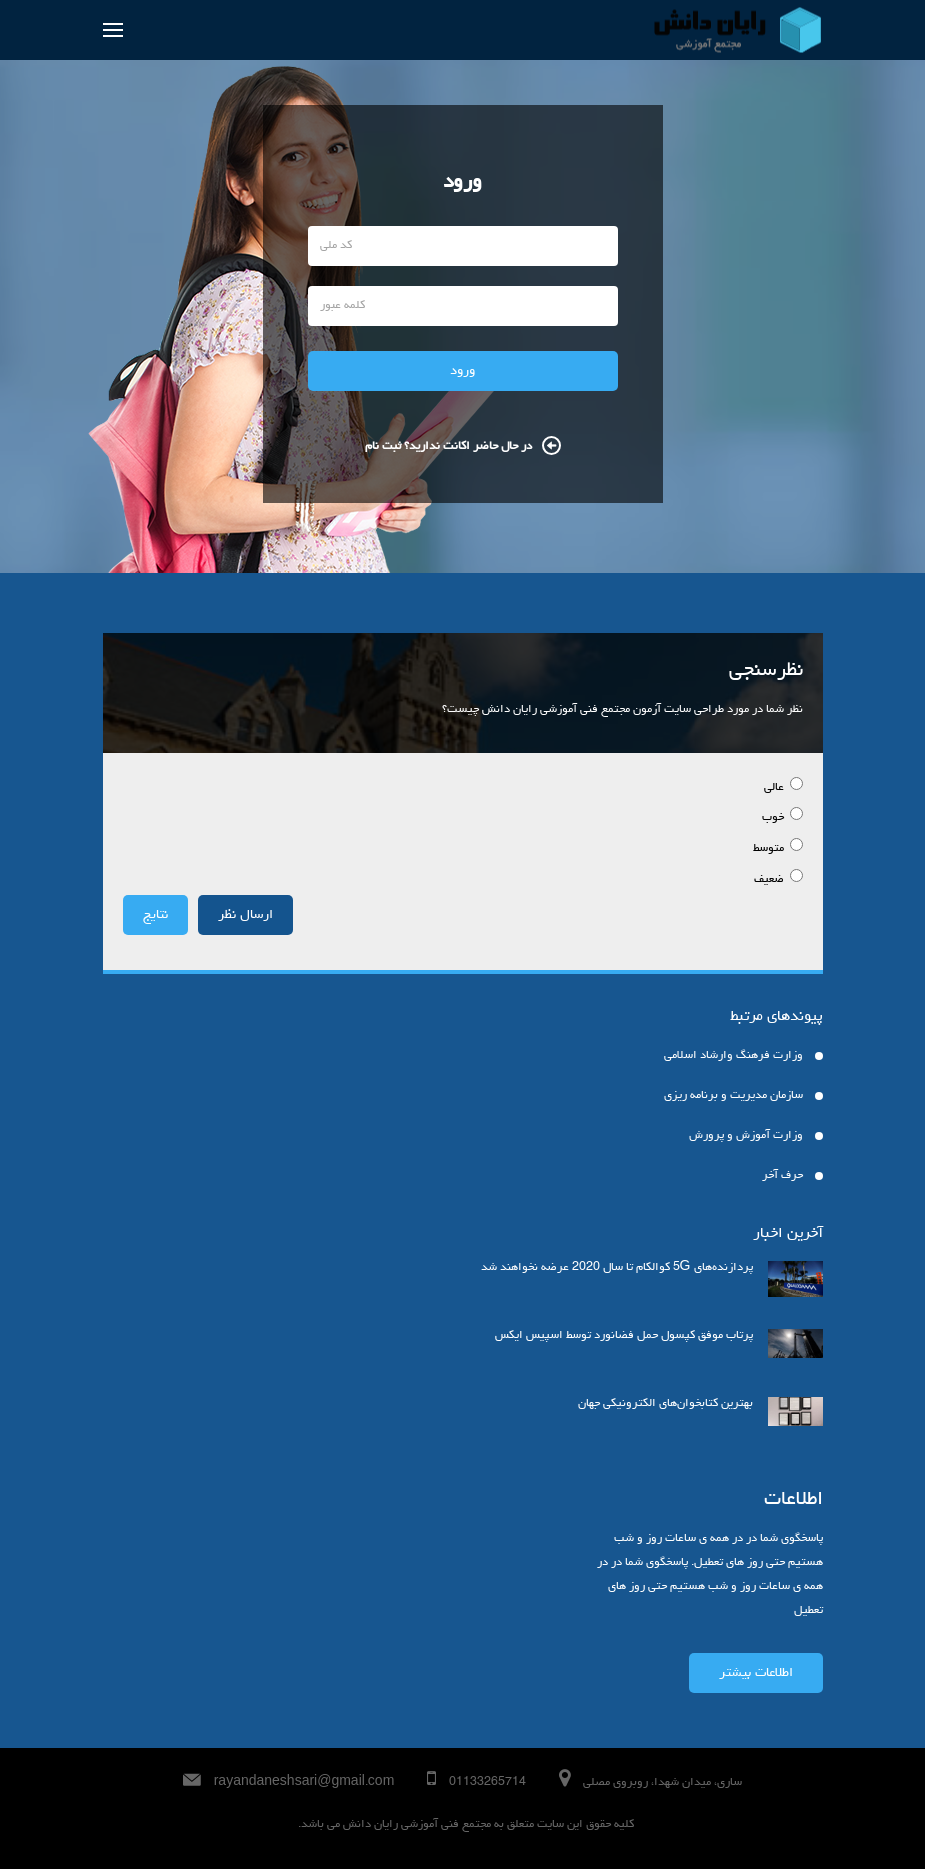 This screenshot has width=925, height=1869. I want to click on وزارت آموزش و پرورش, so click(746, 1136).